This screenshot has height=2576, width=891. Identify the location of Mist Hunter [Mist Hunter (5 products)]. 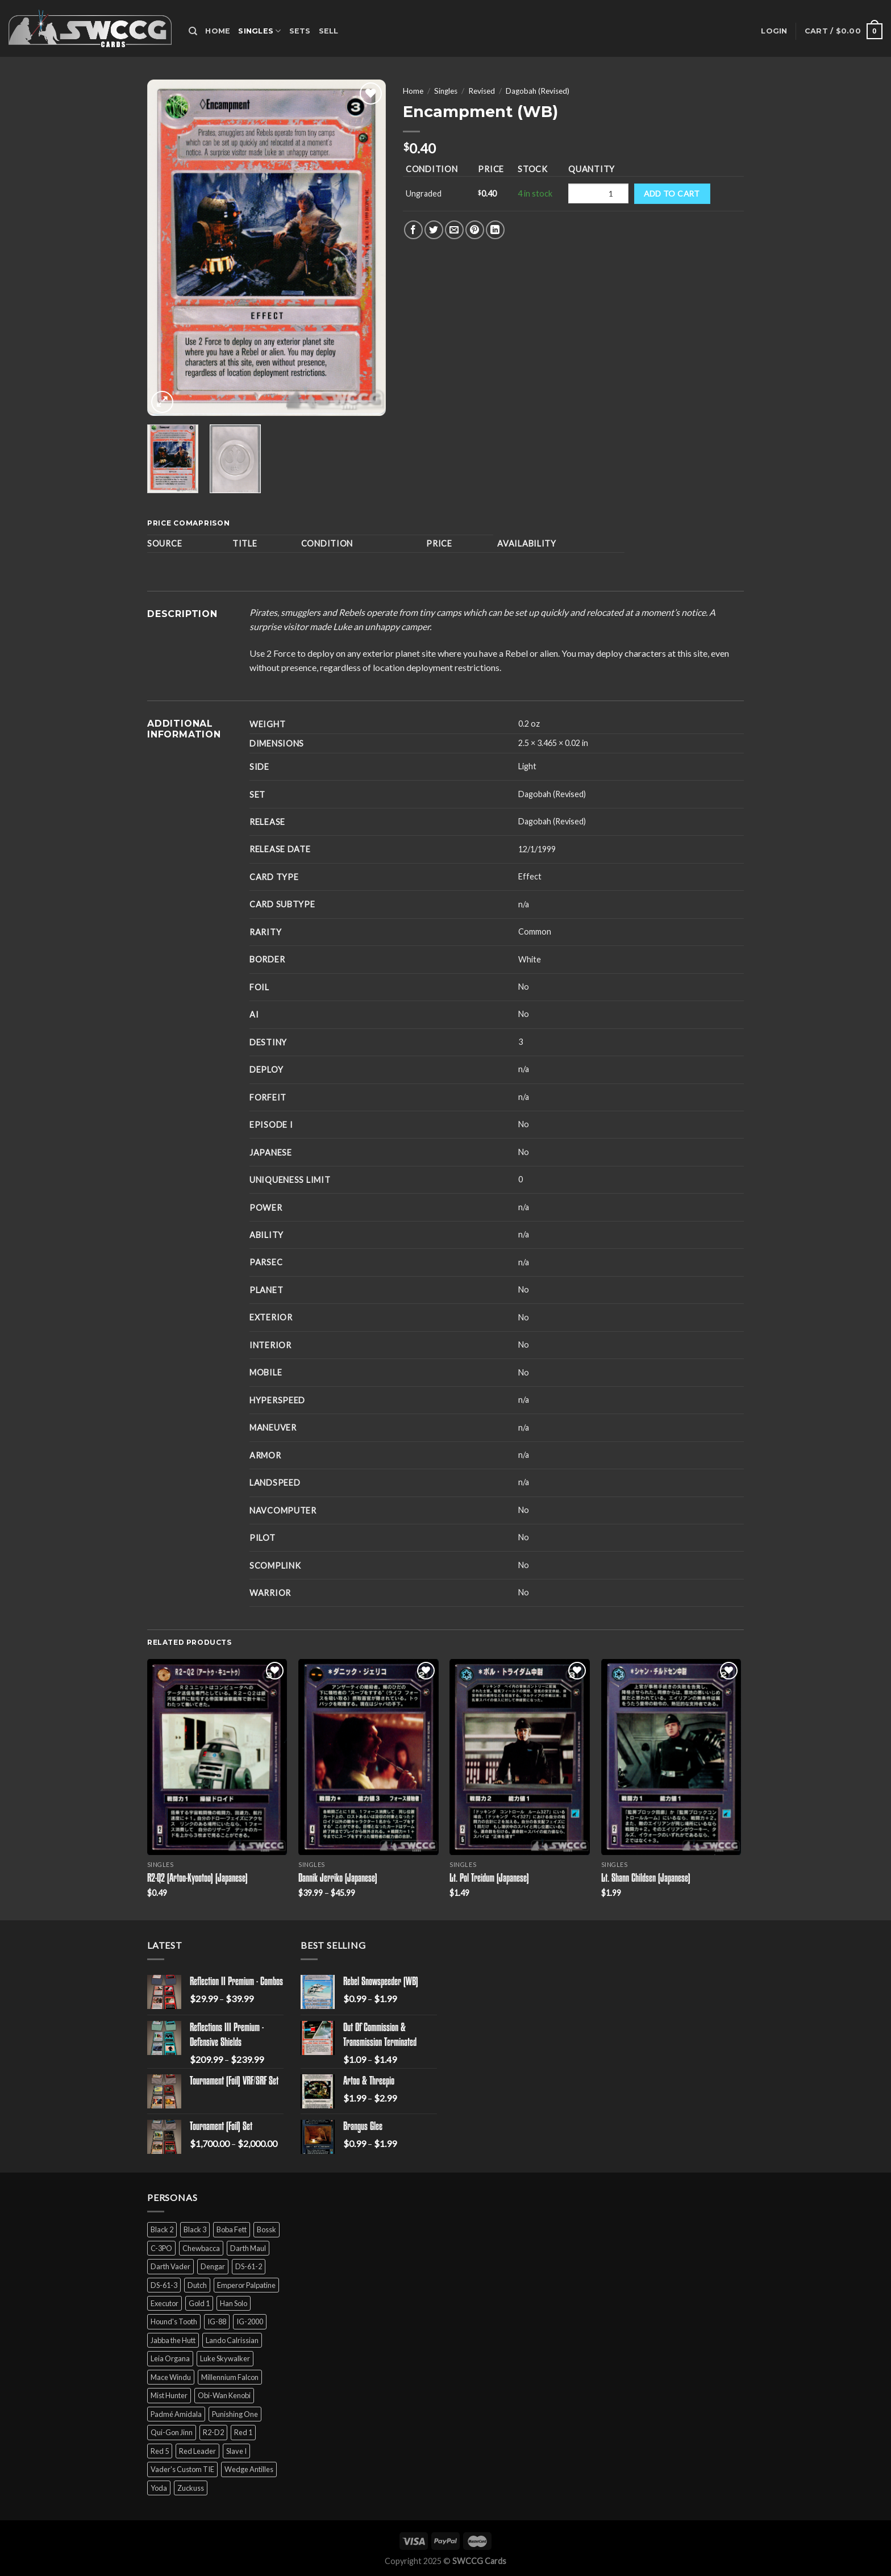
(169, 2395).